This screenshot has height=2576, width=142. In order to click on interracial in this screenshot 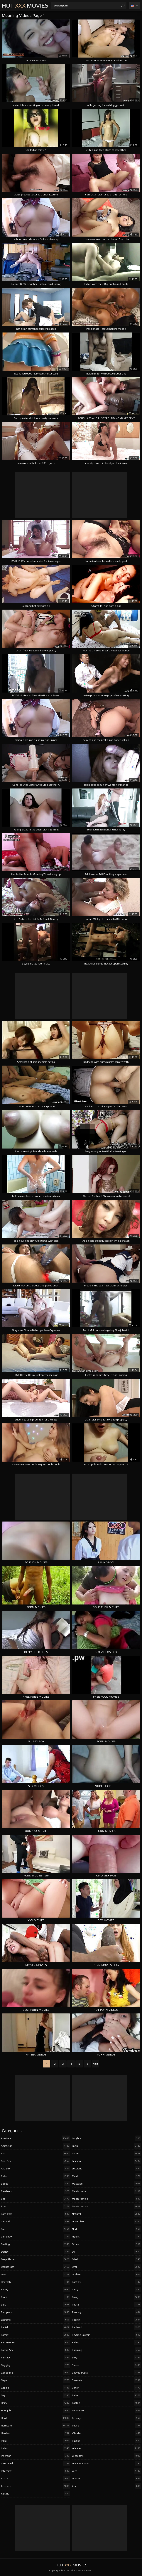, I will do `click(35, 2463)`.